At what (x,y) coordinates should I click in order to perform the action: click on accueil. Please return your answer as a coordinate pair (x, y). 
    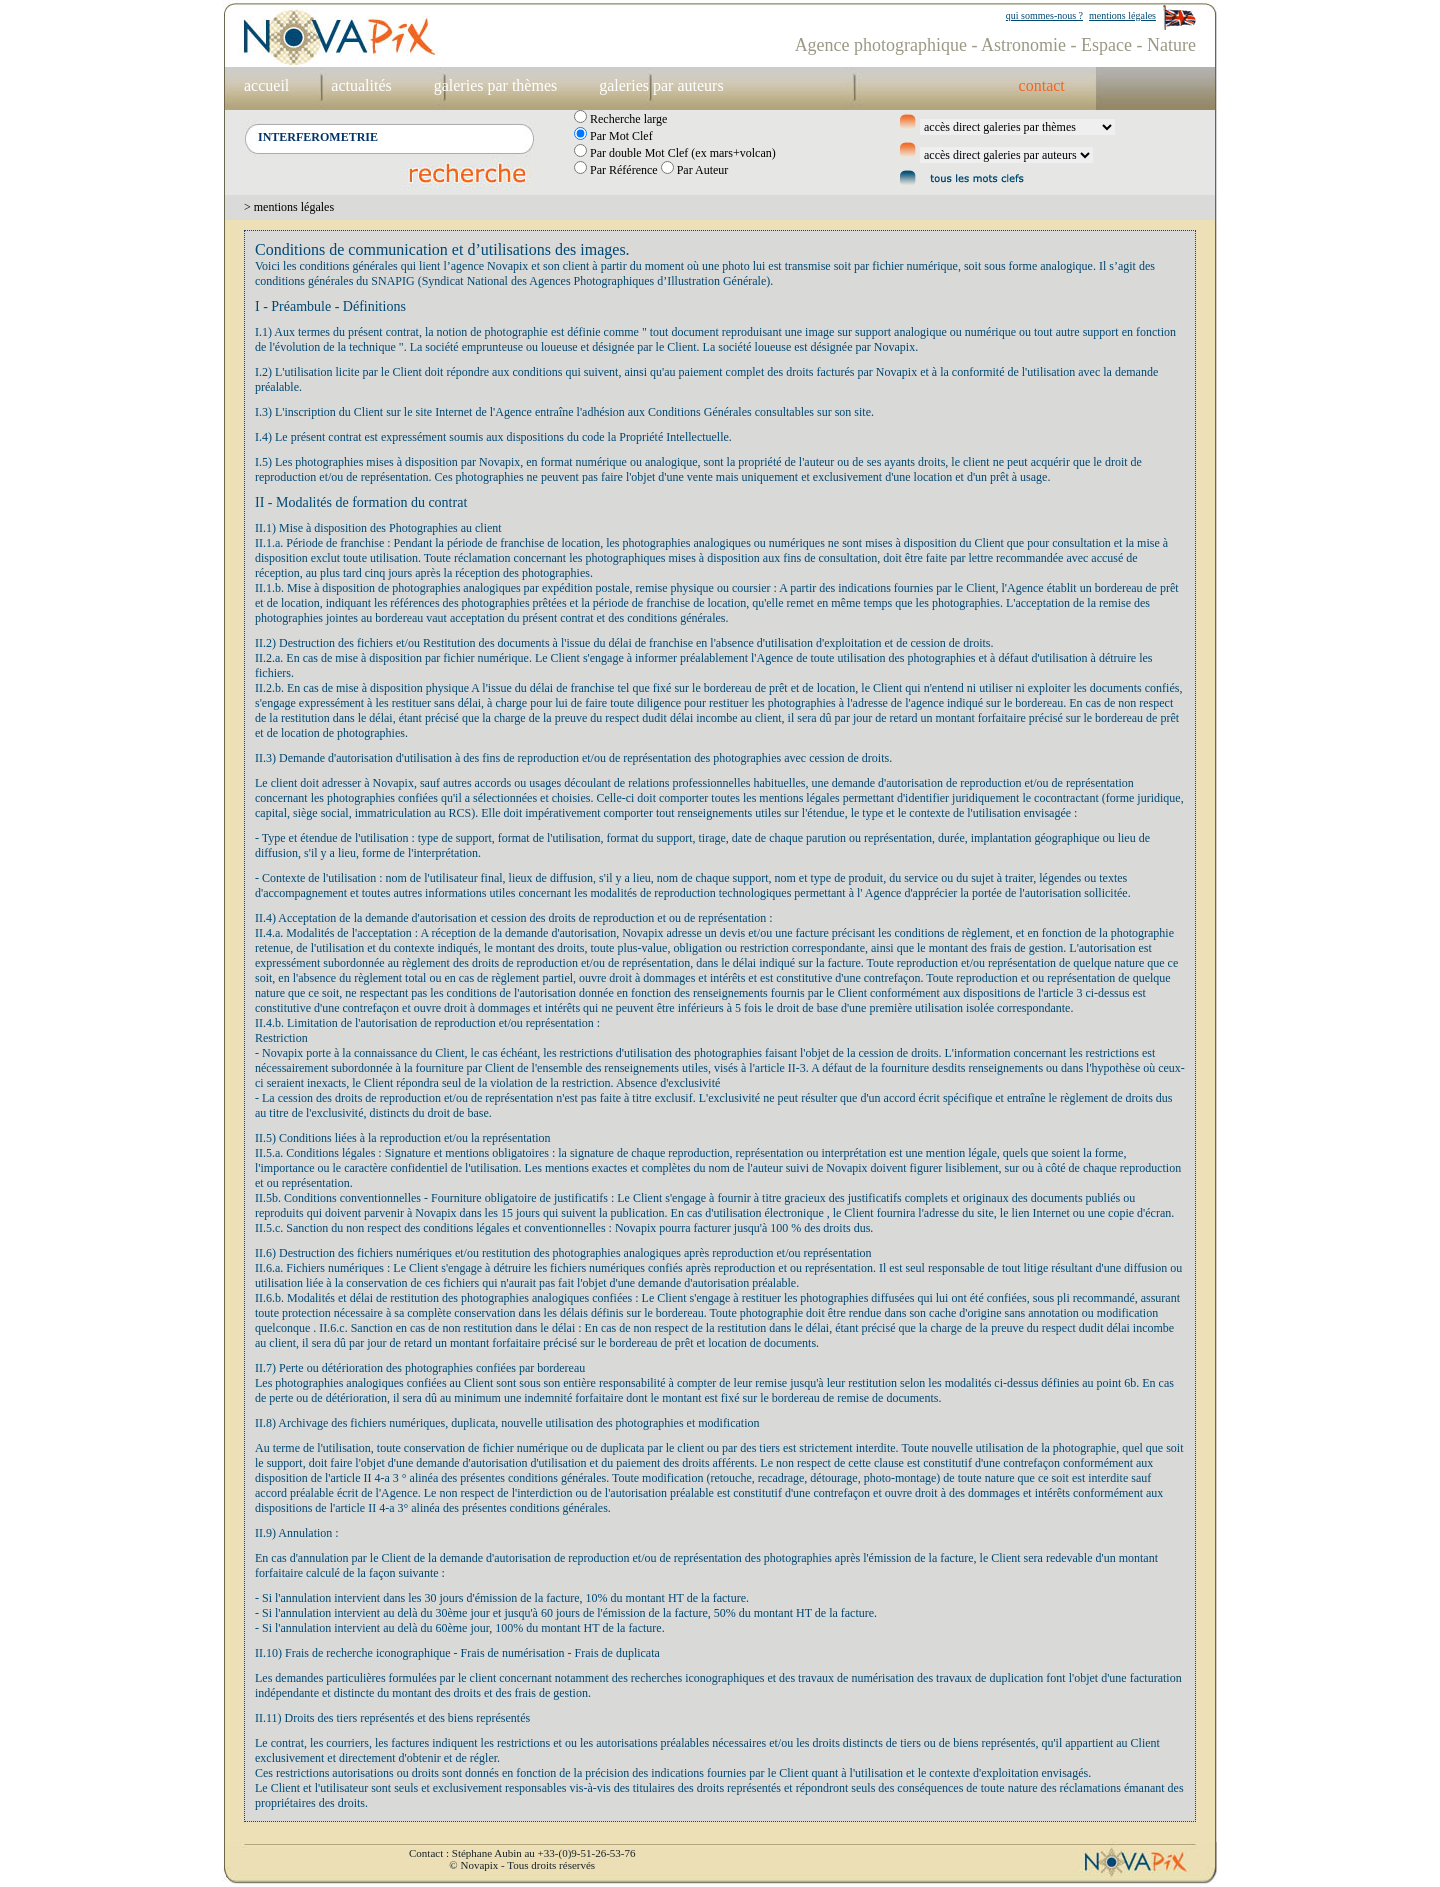
    Looking at the image, I should click on (266, 85).